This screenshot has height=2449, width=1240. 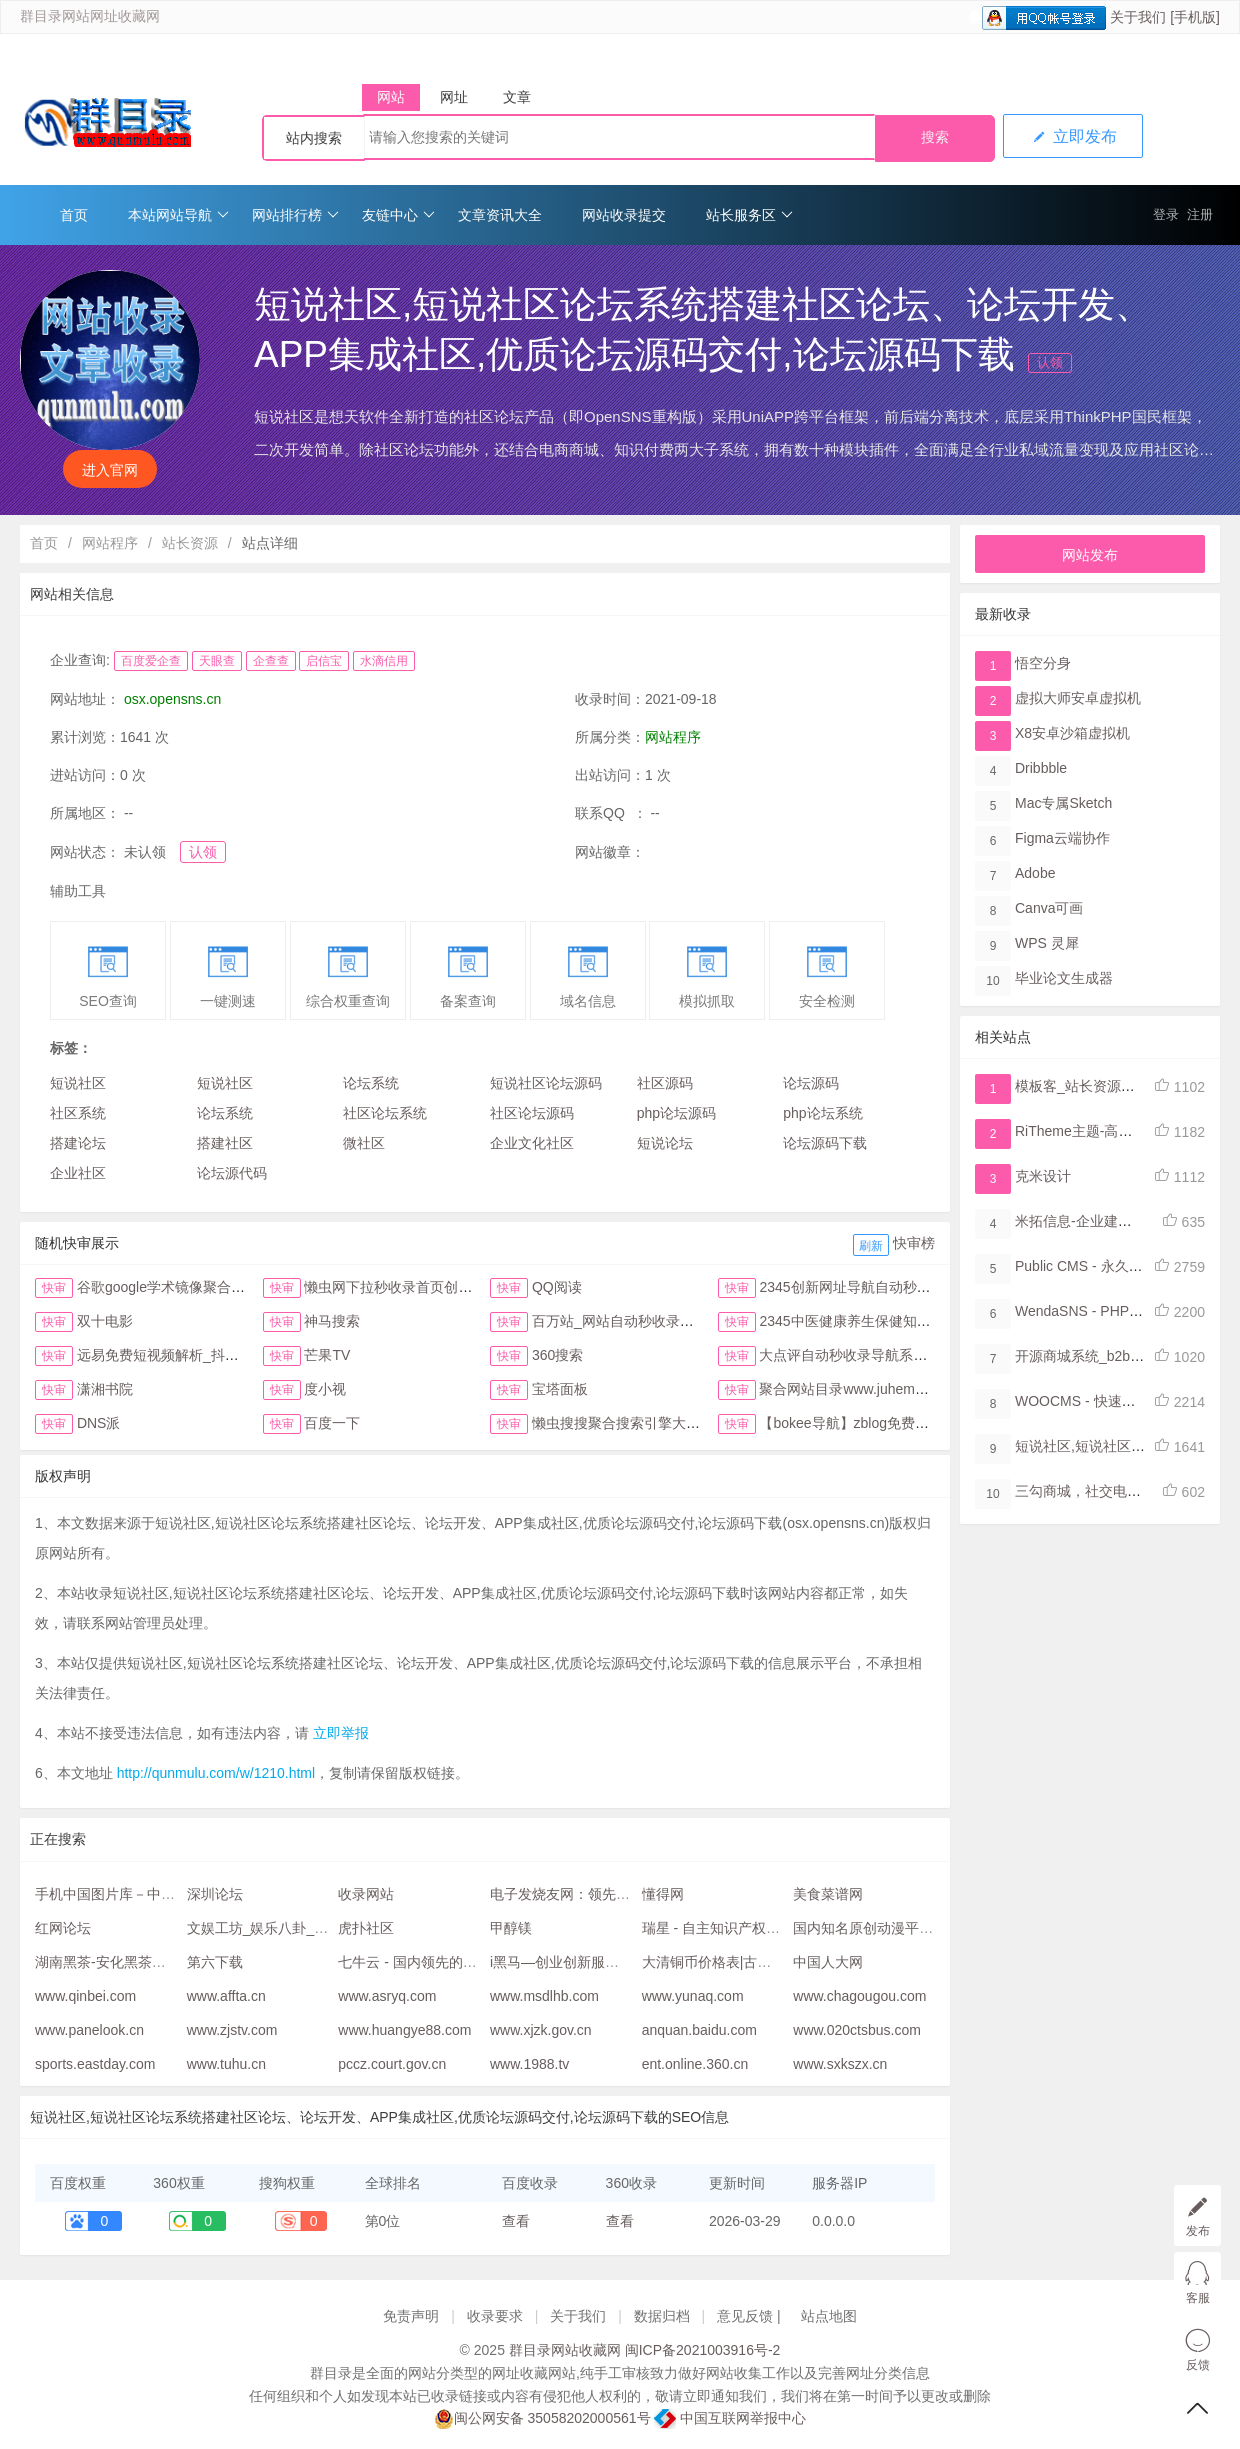 I want to click on 关于我们, so click(x=1138, y=17).